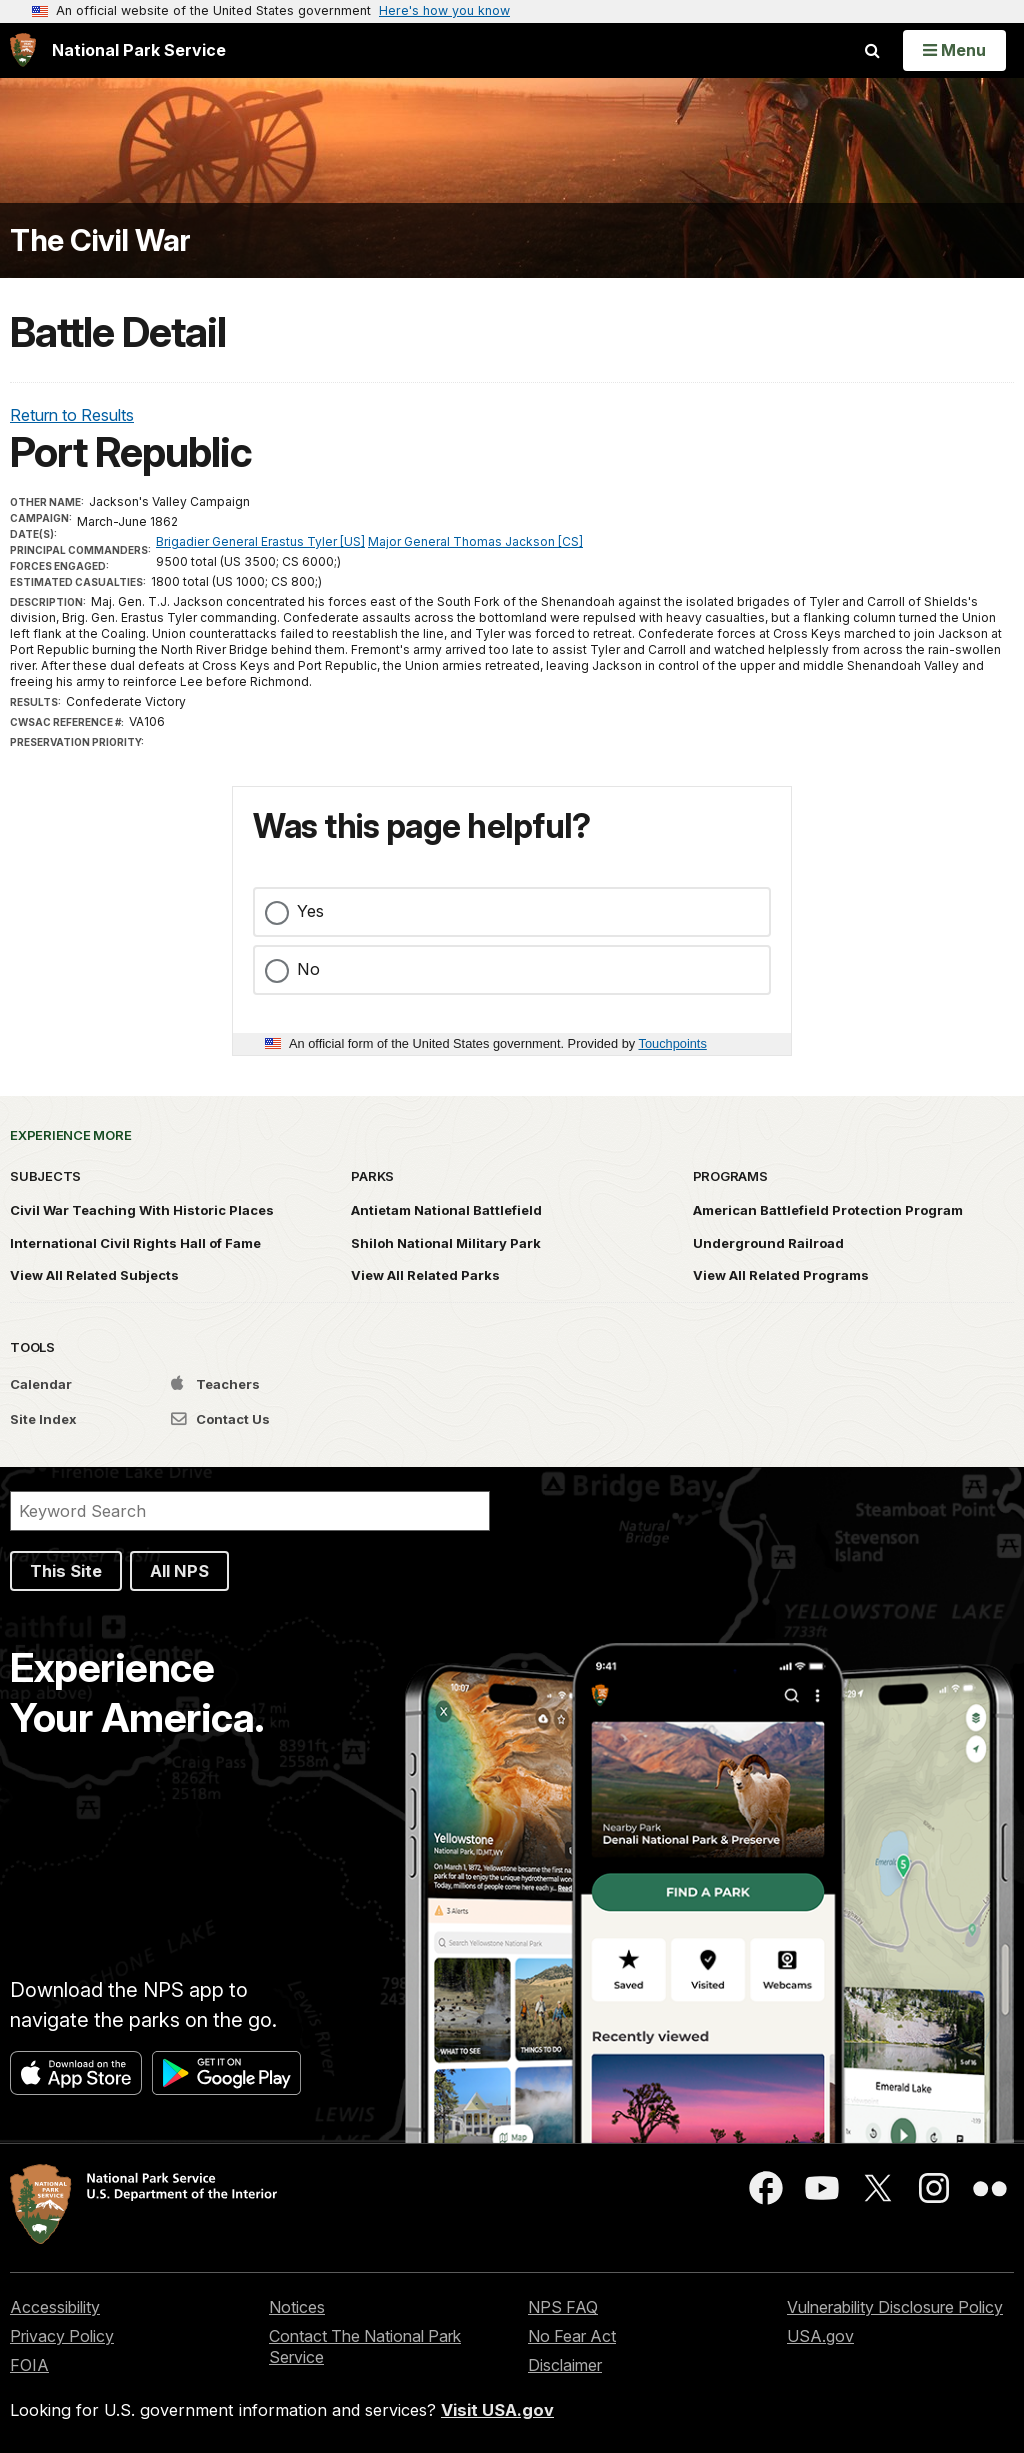 The height and width of the screenshot is (2453, 1024). What do you see at coordinates (425, 1275) in the screenshot?
I see `View All Related Parks` at bounding box center [425, 1275].